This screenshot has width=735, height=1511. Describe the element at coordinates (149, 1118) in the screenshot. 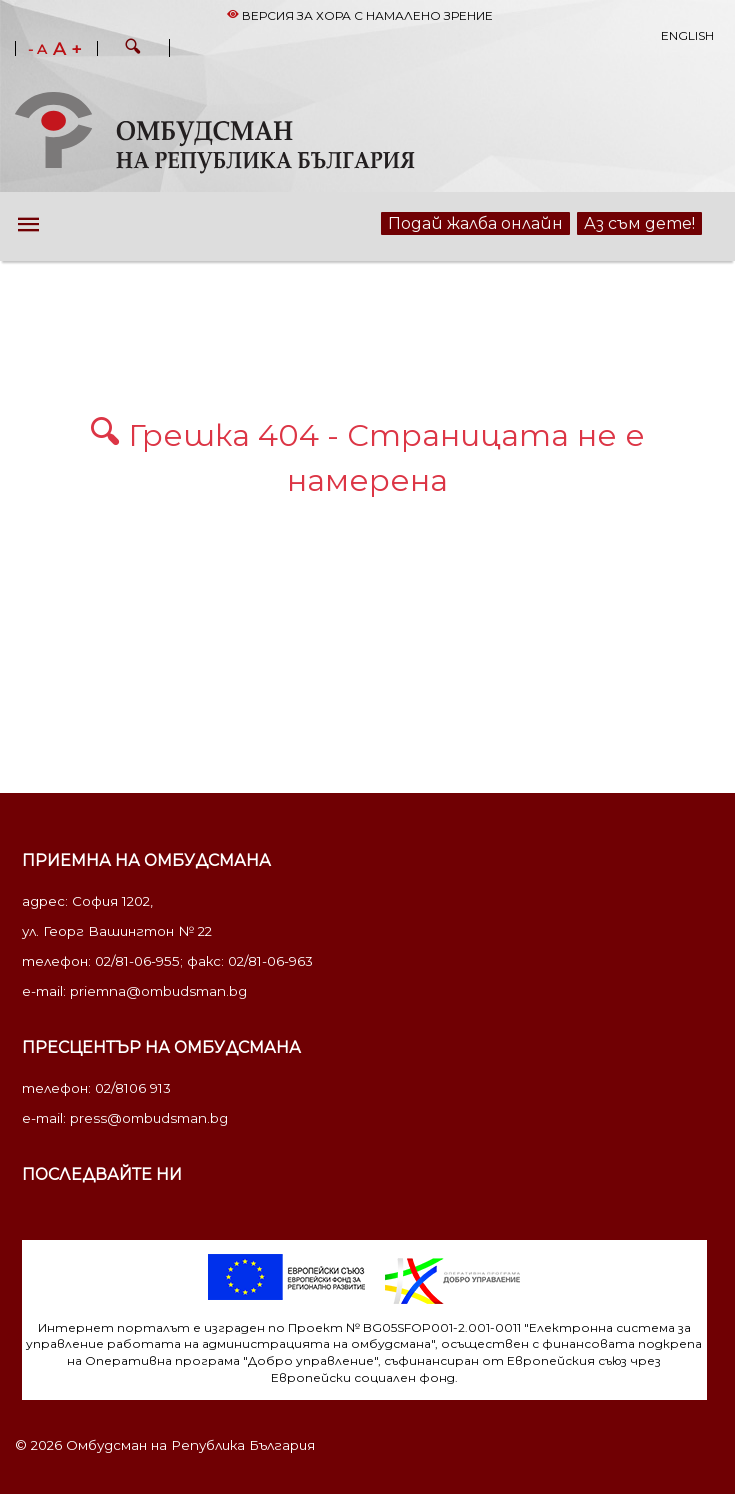

I see `press@ombudsman.bg` at that location.